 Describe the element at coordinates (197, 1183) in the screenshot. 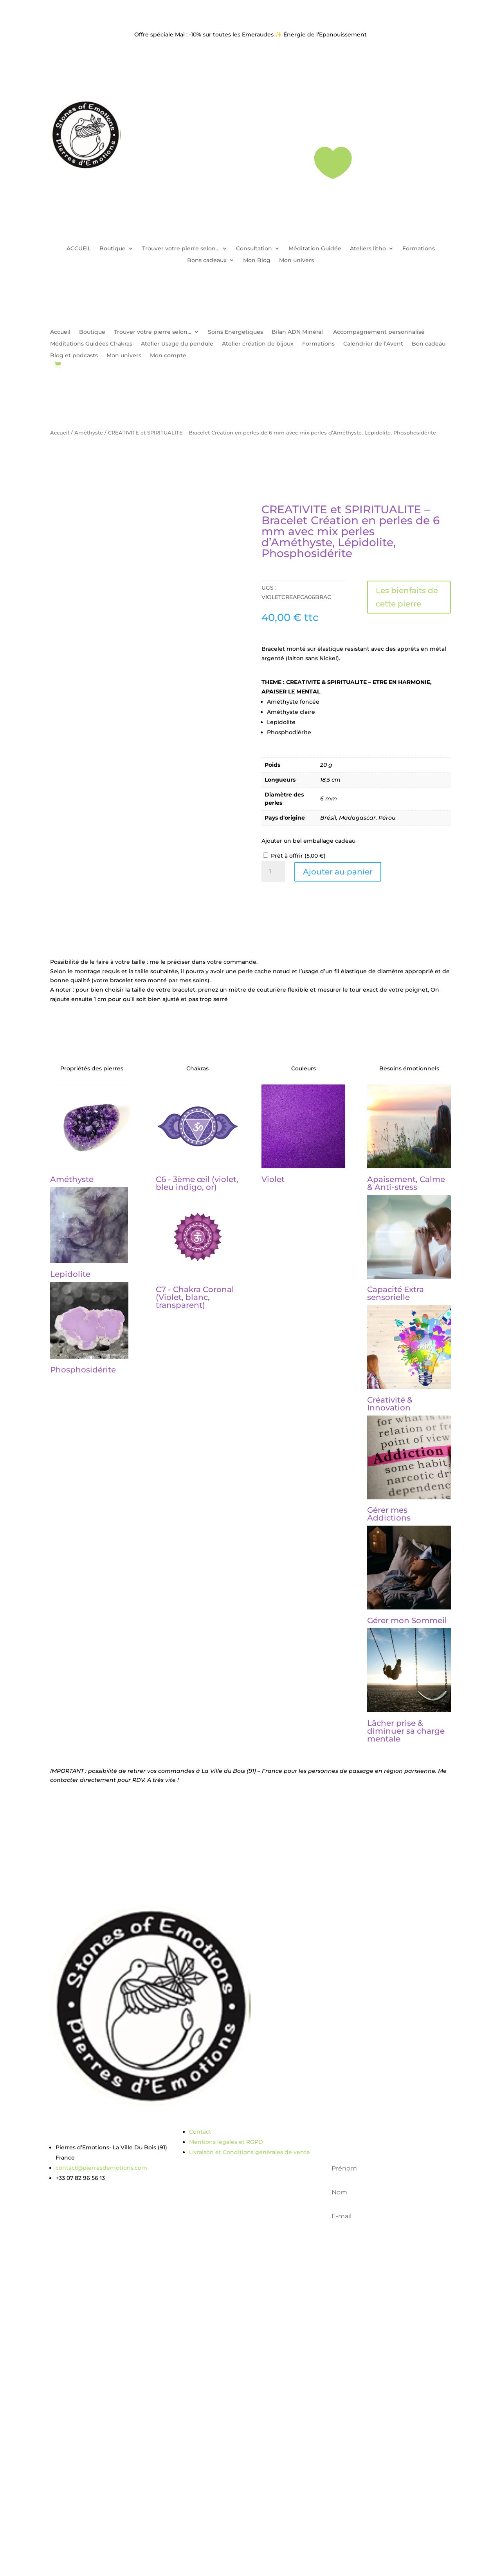

I see `C6 - 3ème œil (violet, bleu indigo, or)` at that location.